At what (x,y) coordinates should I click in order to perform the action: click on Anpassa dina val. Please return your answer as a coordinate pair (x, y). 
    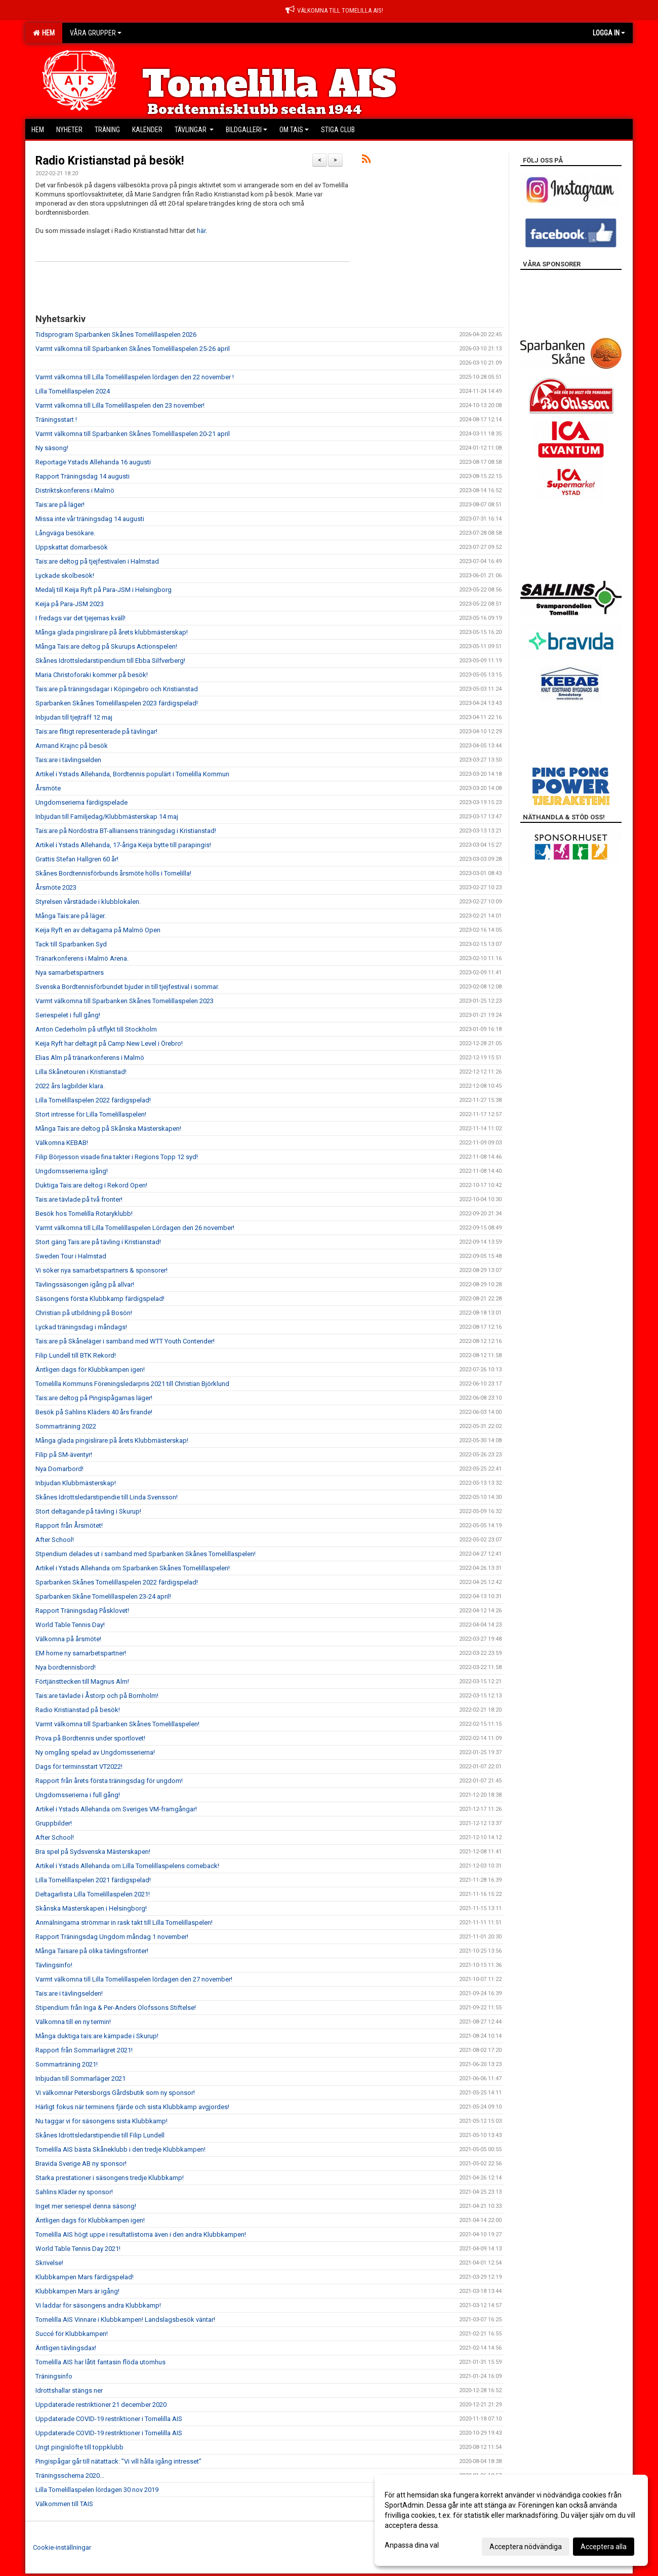
    Looking at the image, I should click on (412, 2545).